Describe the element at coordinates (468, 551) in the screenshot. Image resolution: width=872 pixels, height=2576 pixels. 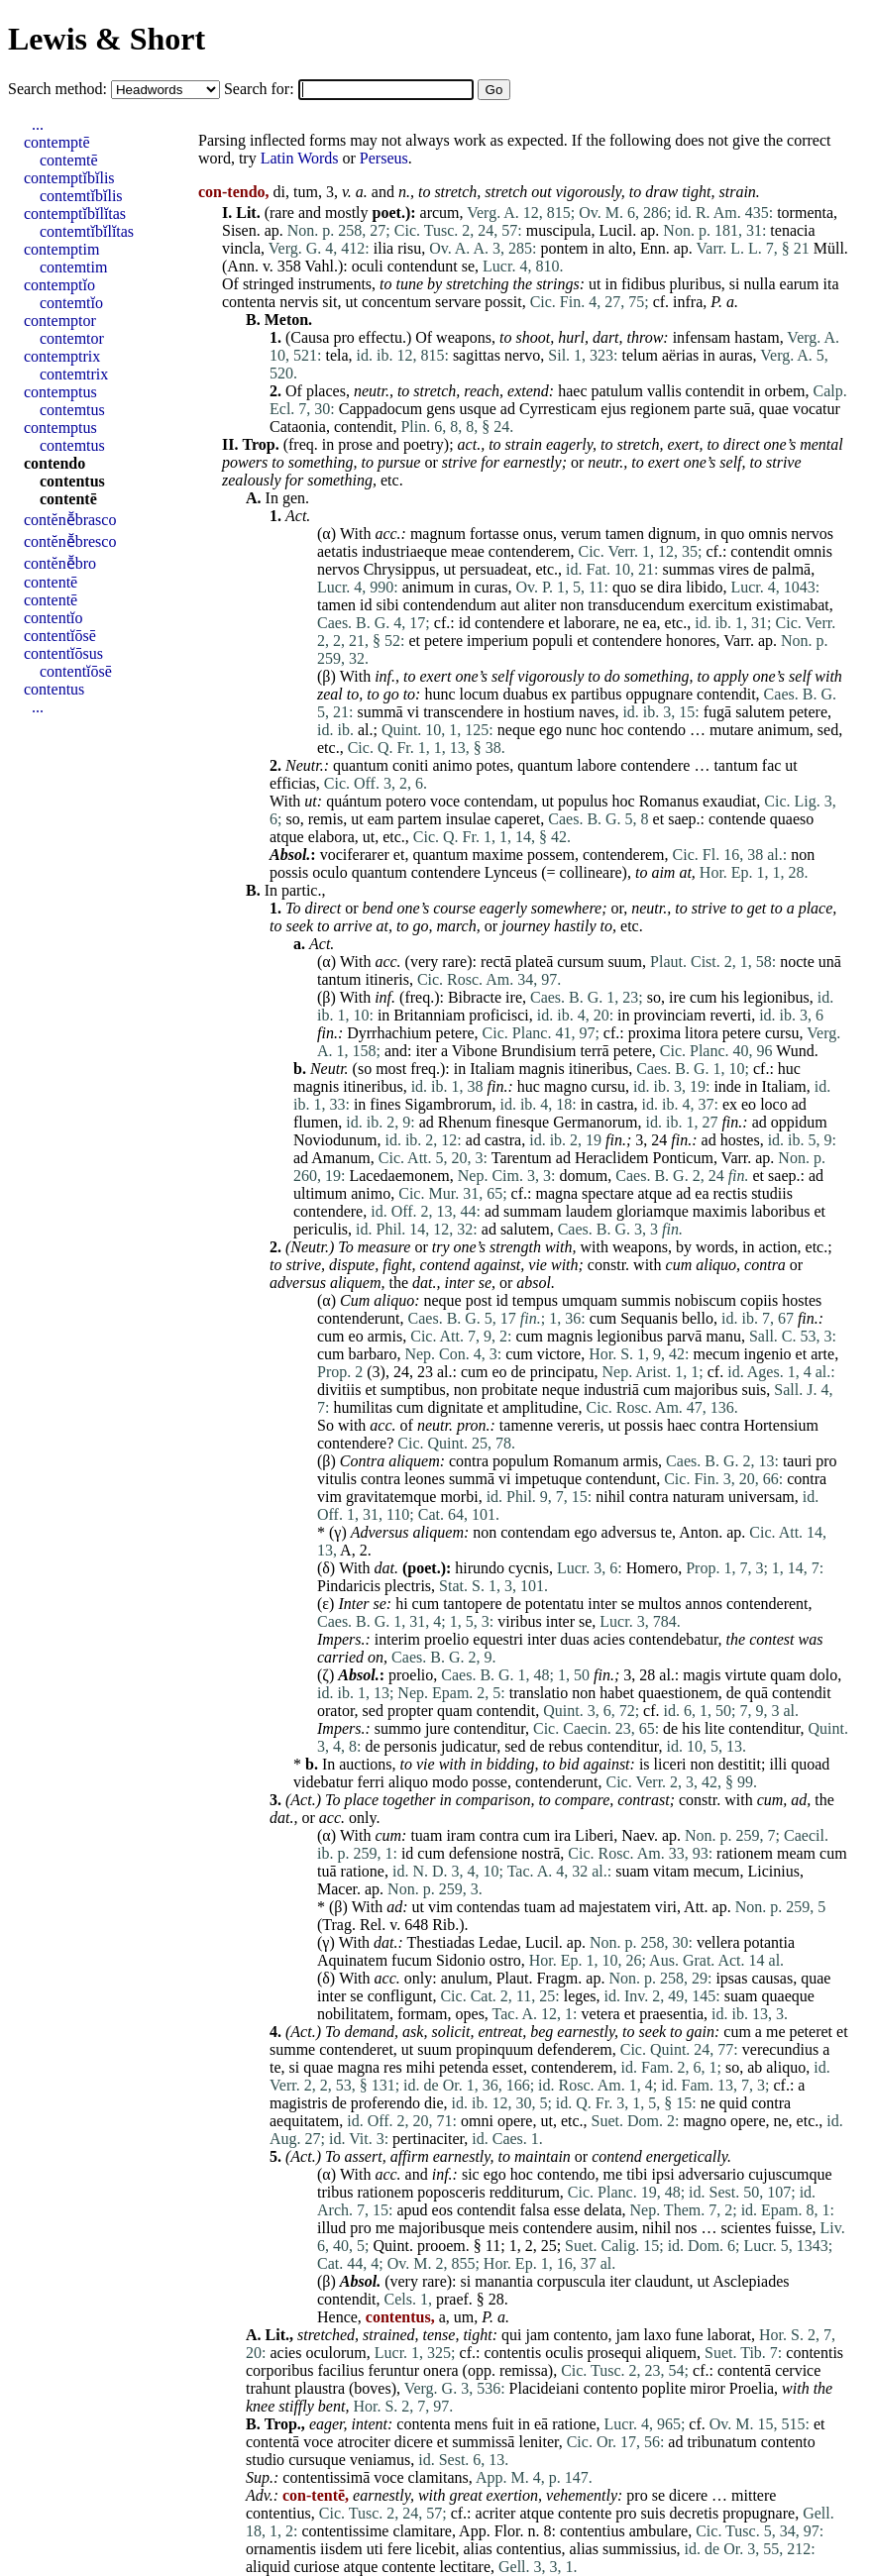
I see `meae` at that location.